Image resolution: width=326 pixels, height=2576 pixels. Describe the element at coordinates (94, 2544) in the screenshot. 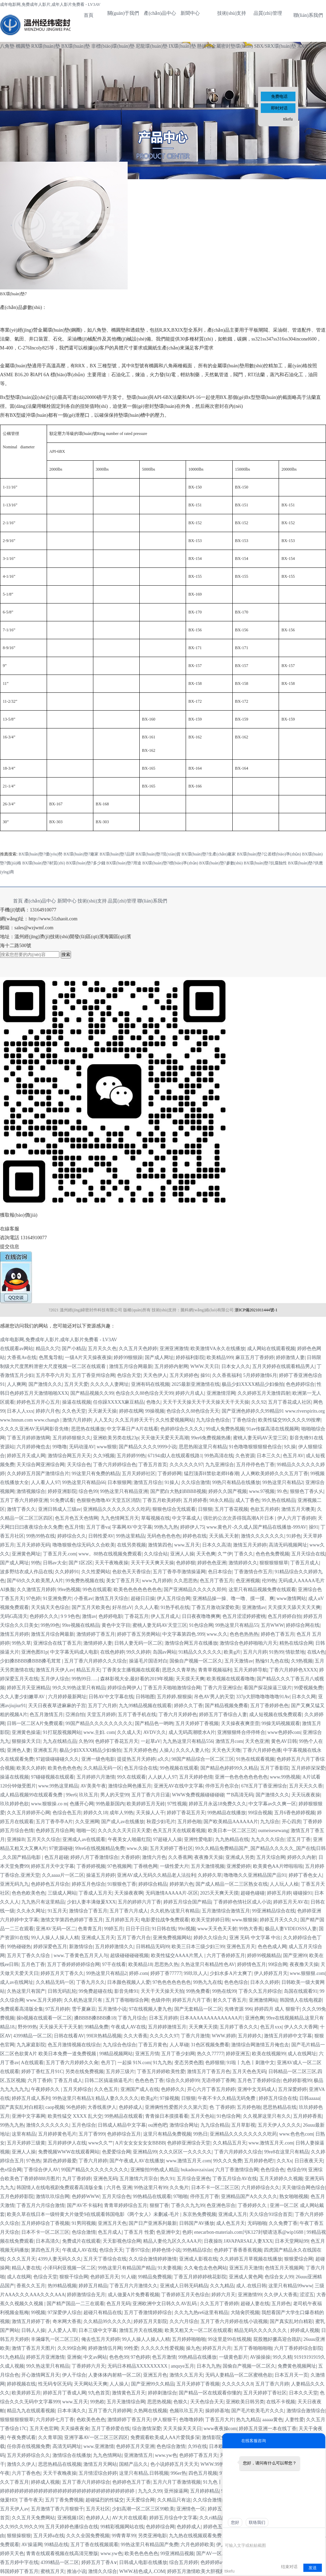

I see `五月丁香在线视频观看` at that location.